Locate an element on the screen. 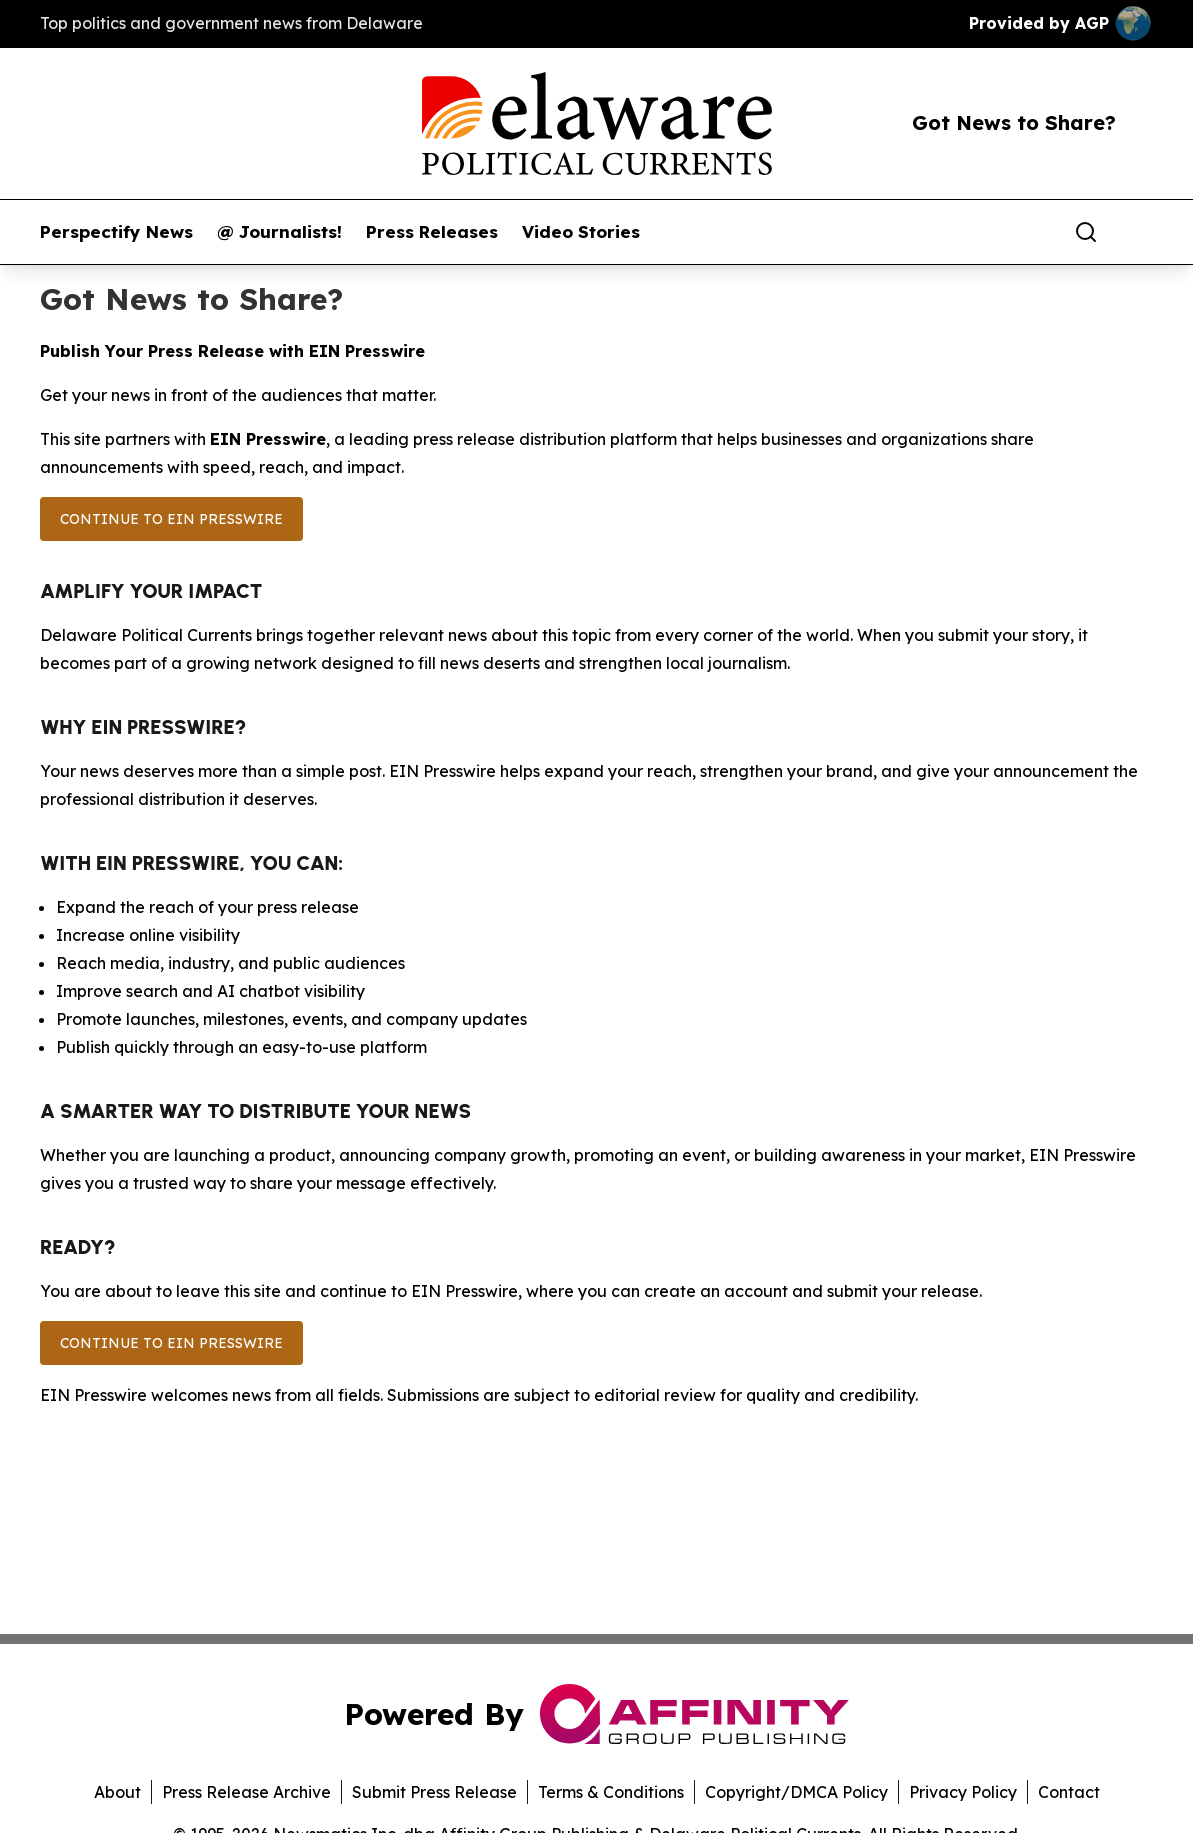  Contact is located at coordinates (1069, 1792).